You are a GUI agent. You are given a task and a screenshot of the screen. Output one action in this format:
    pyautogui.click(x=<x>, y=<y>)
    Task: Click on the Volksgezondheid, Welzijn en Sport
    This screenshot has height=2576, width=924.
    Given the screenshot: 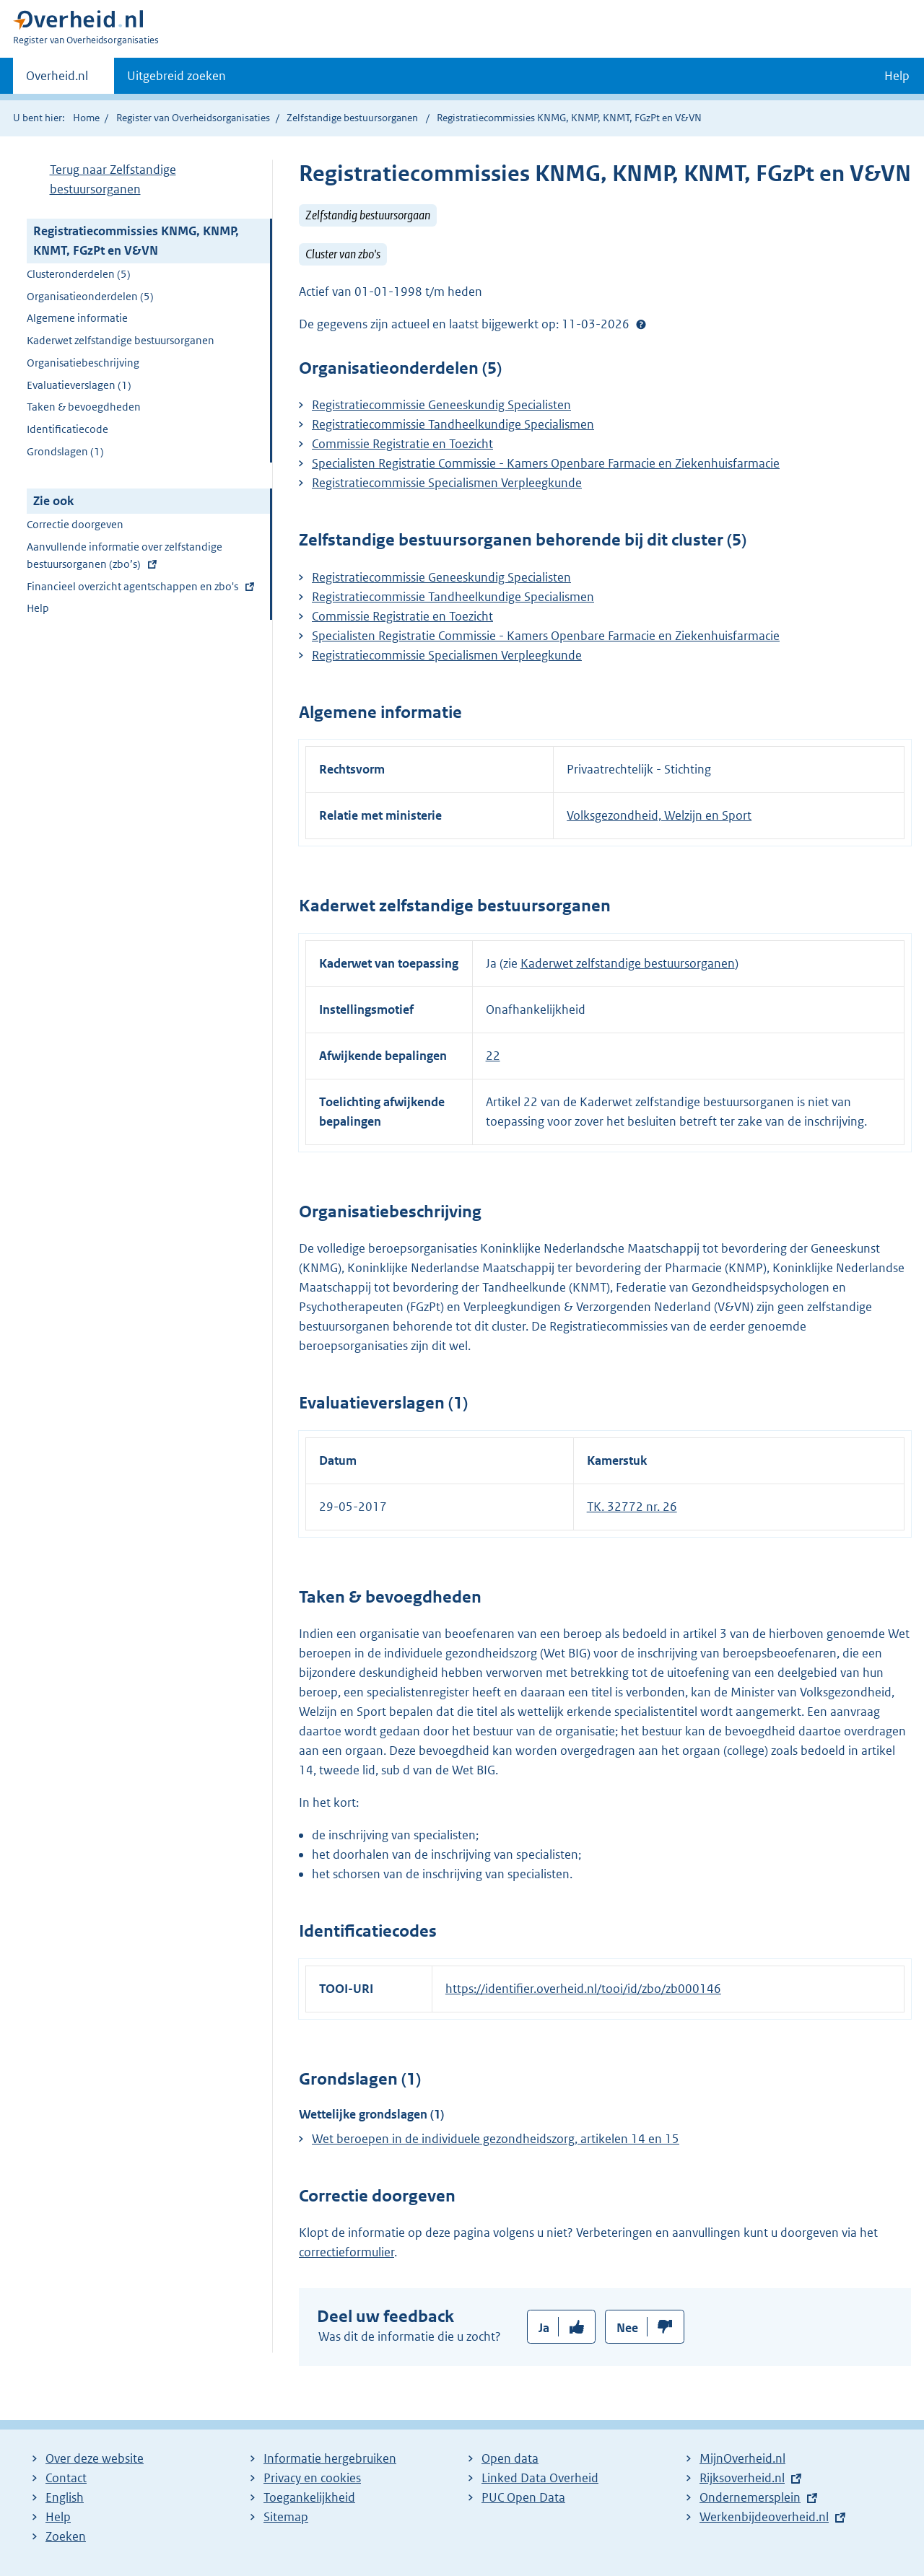 What is the action you would take?
    pyautogui.click(x=659, y=815)
    